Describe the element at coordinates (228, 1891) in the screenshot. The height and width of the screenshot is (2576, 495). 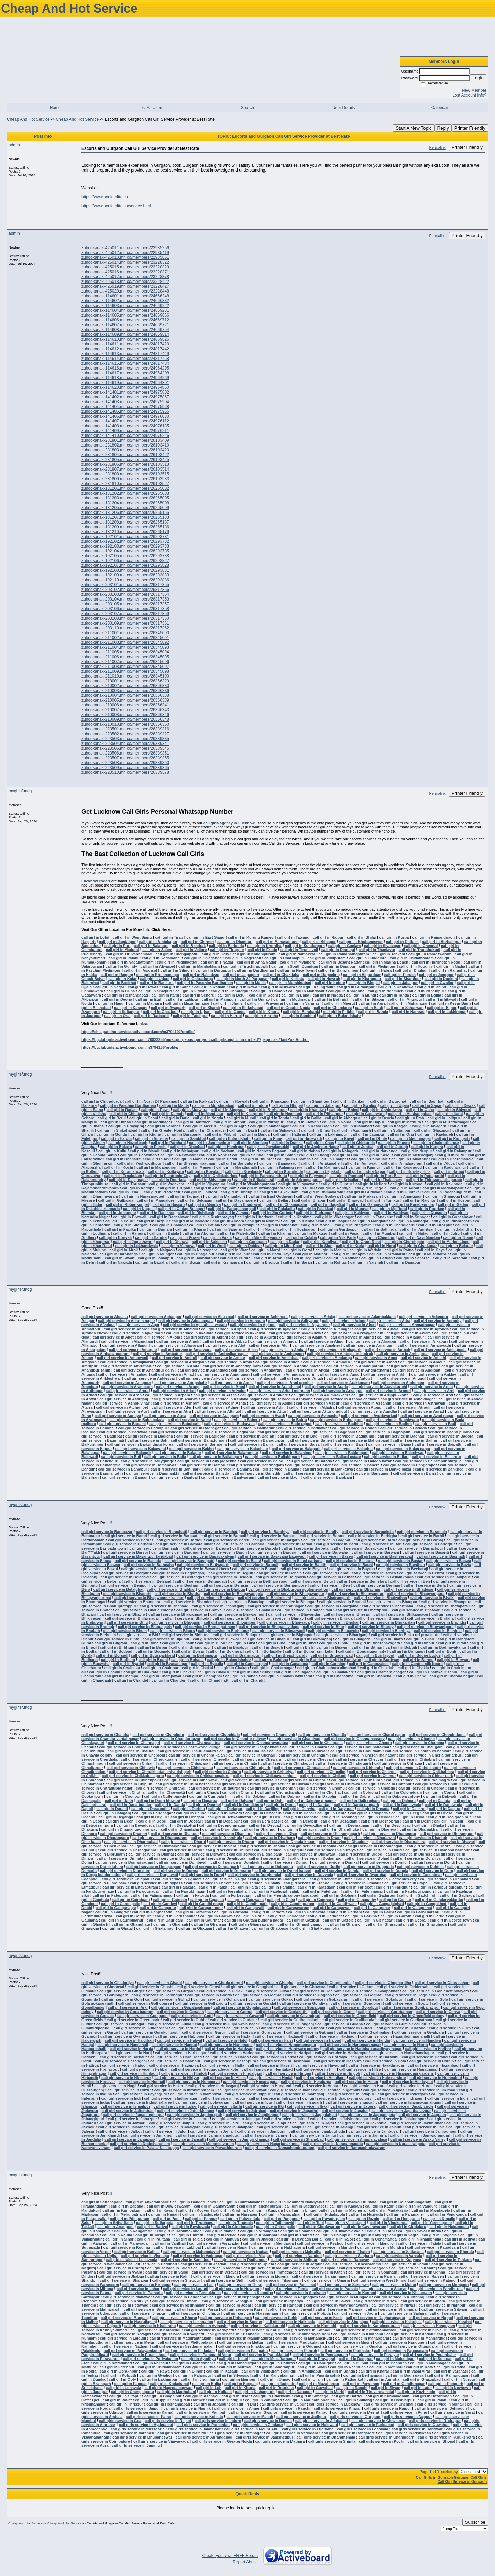
I see `call girl in Farsabahar` at that location.